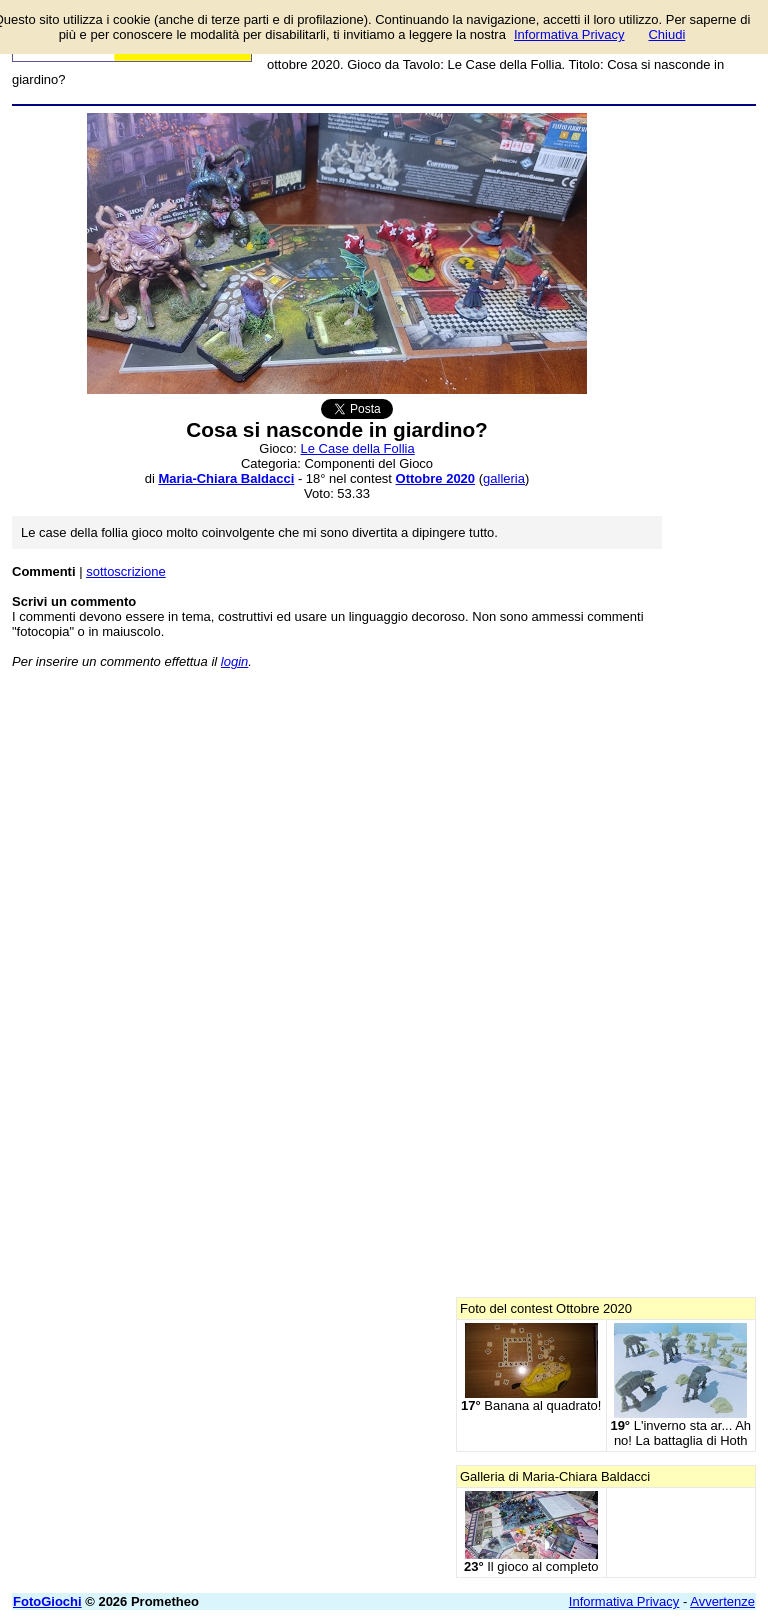 The image size is (768, 1622). What do you see at coordinates (234, 661) in the screenshot?
I see `login` at bounding box center [234, 661].